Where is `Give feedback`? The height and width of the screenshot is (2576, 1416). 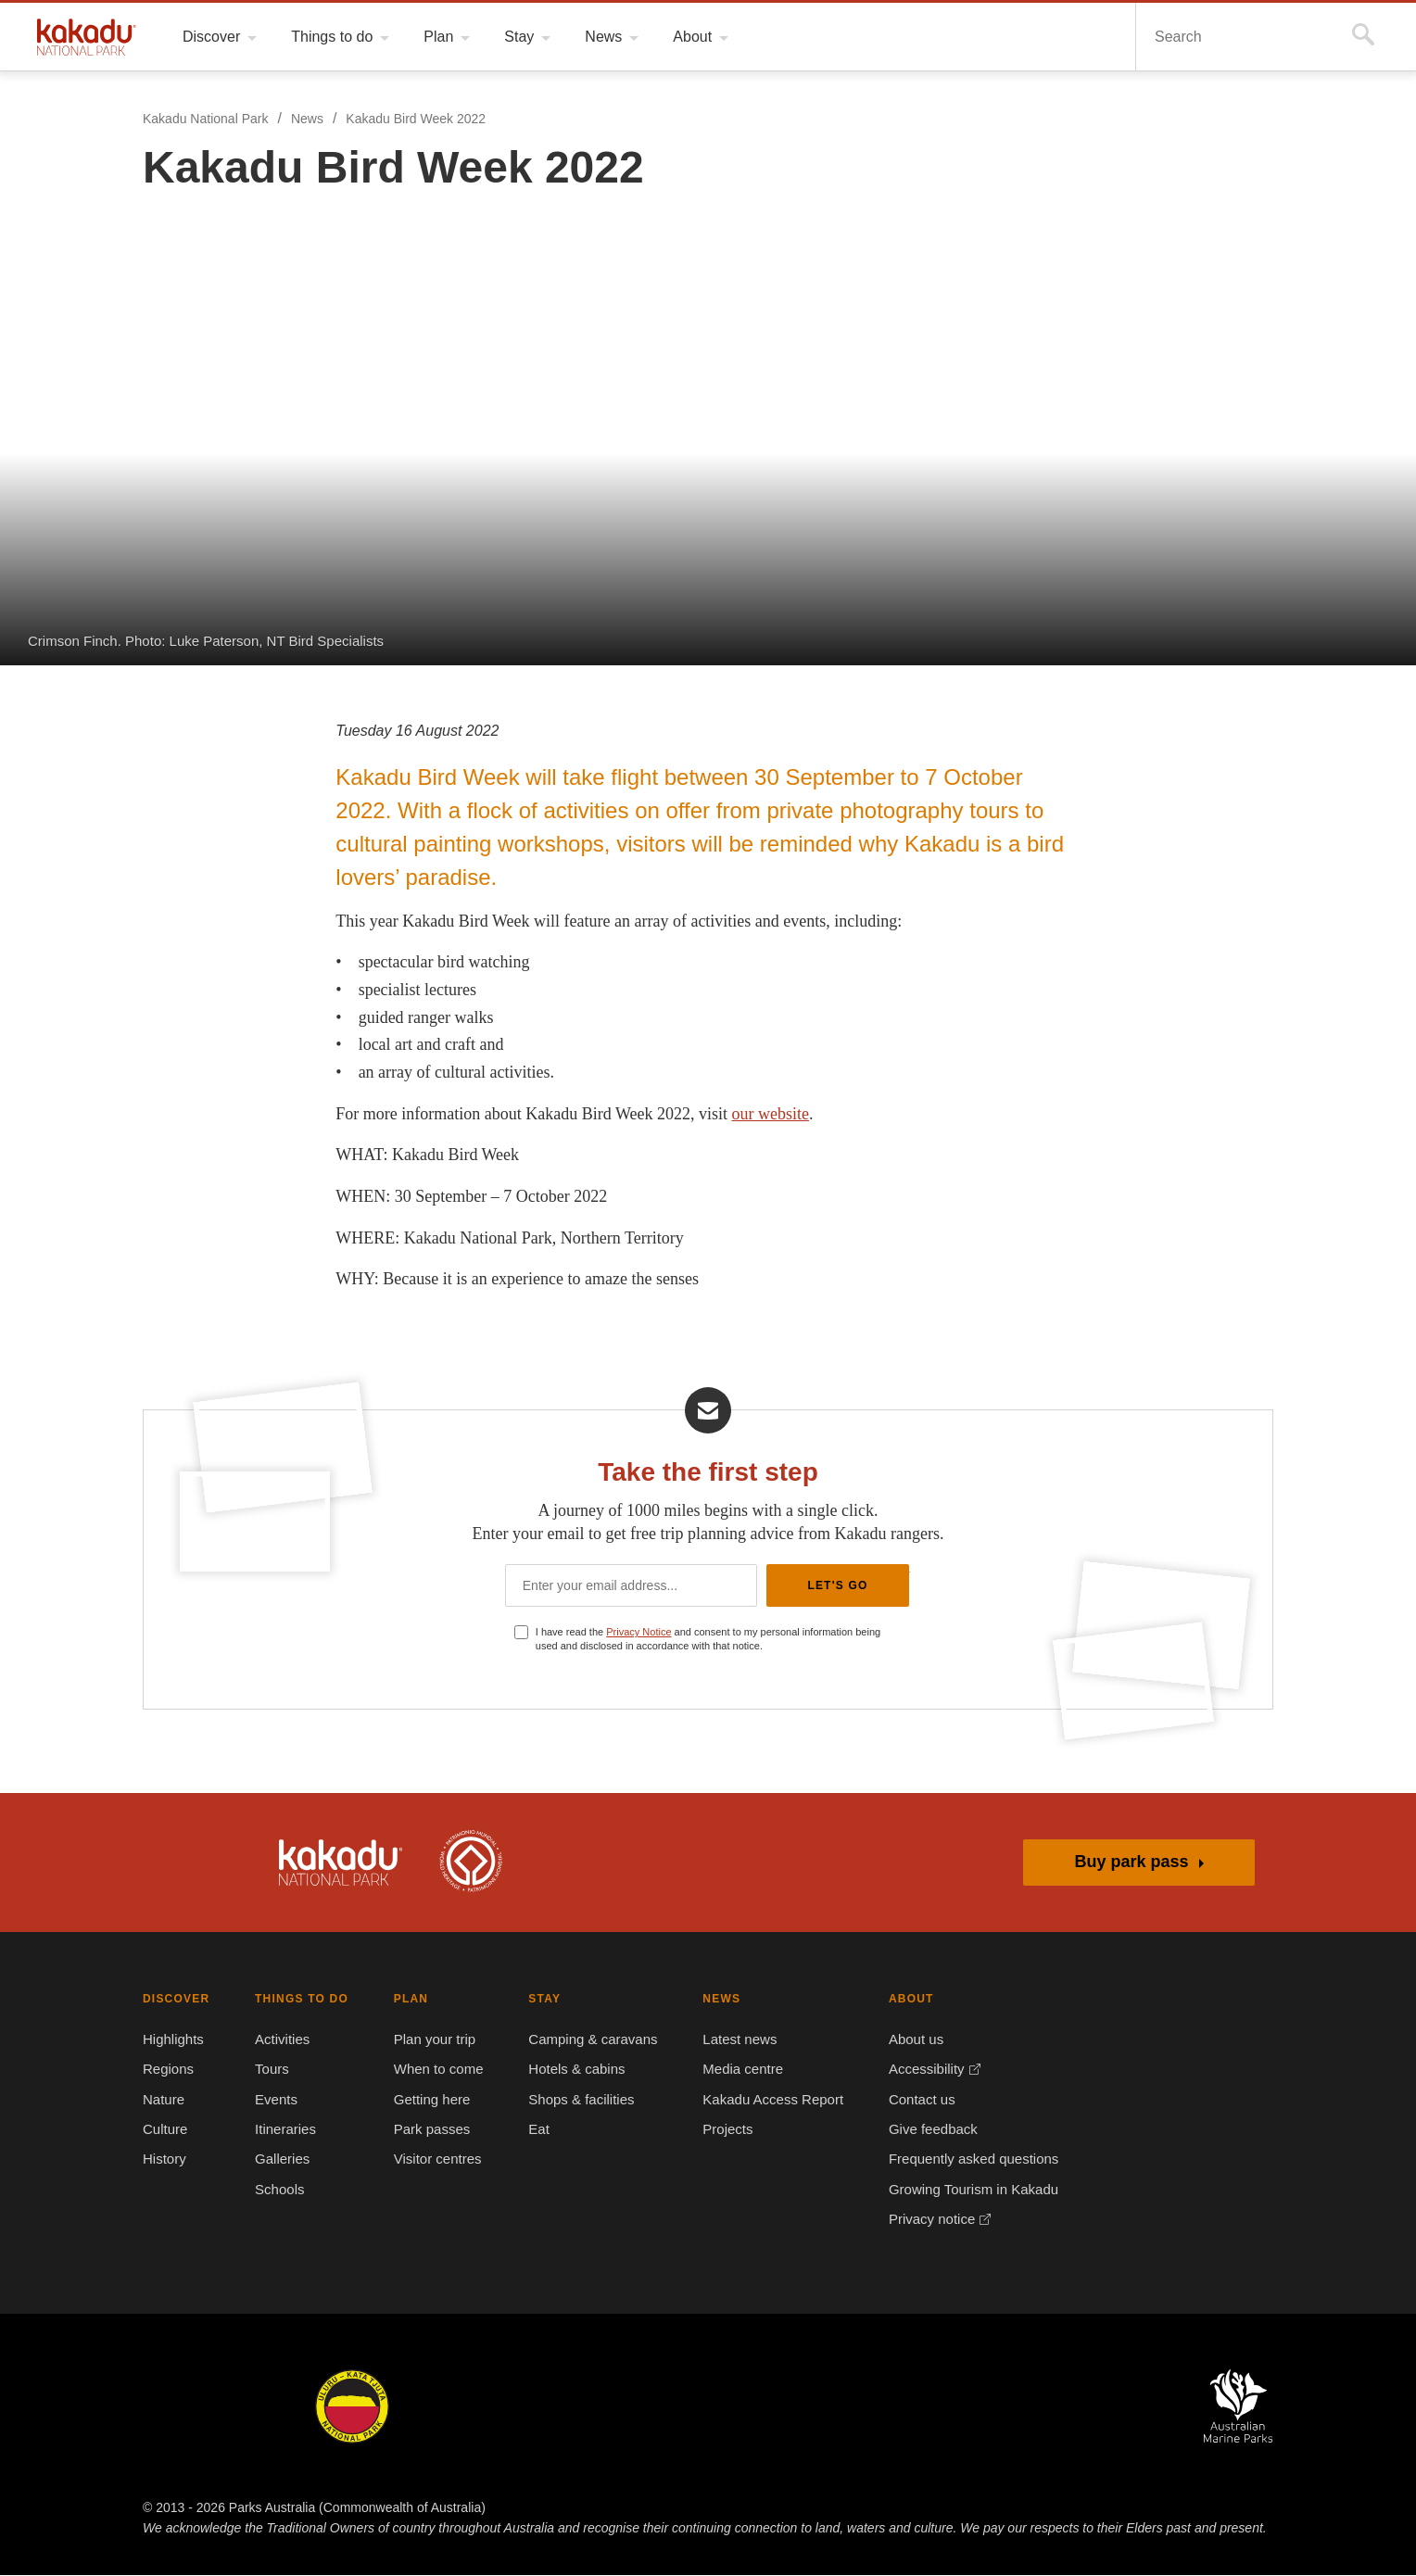 Give feedback is located at coordinates (921, 2130).